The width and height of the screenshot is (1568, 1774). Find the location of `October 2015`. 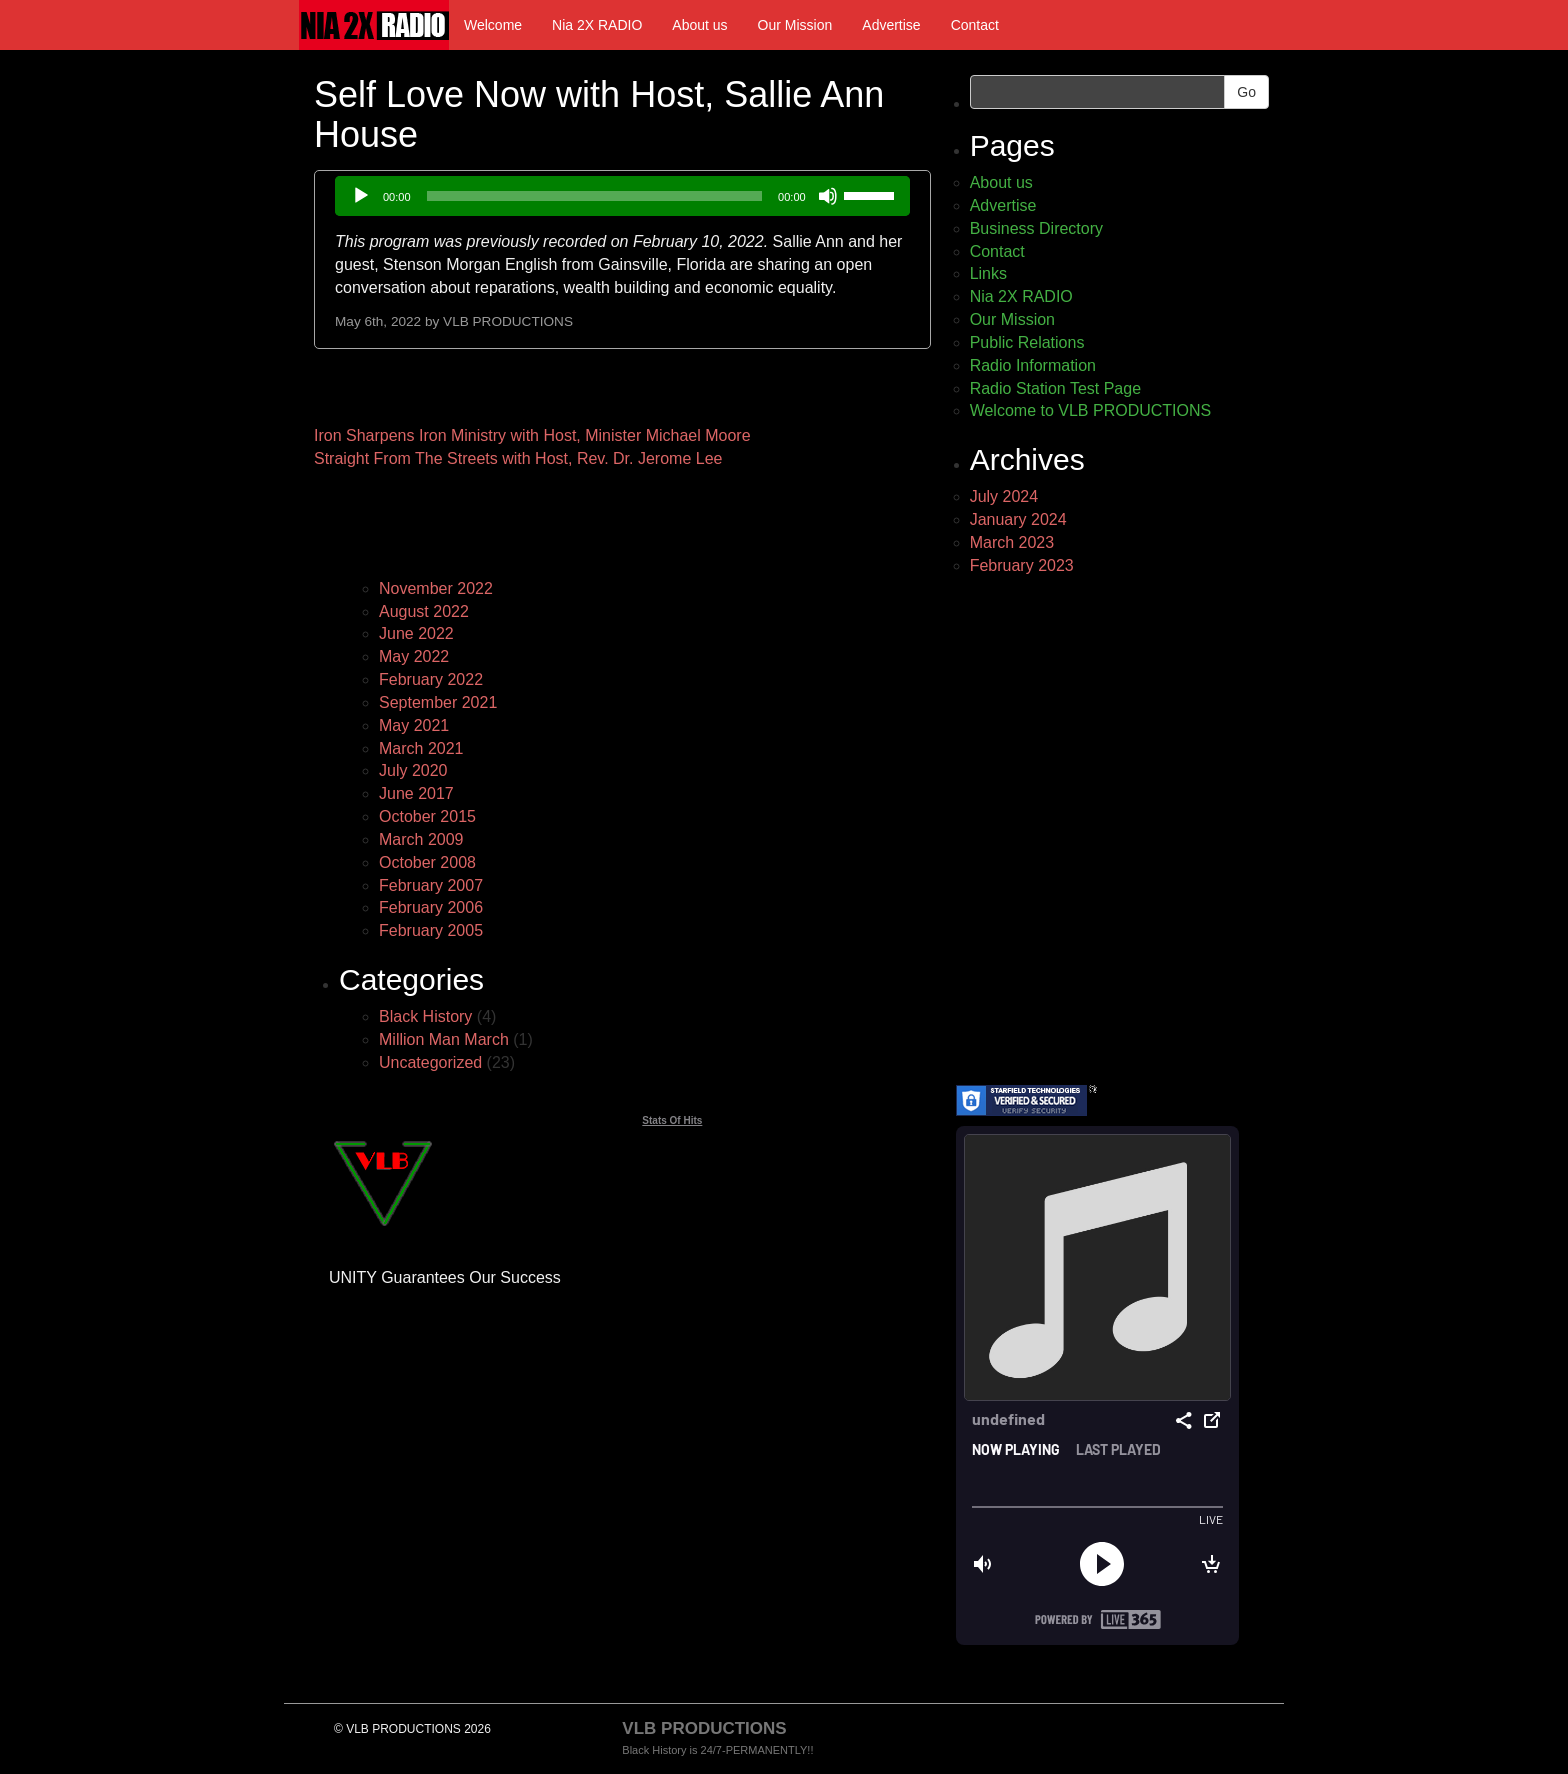

October 2015 is located at coordinates (427, 816).